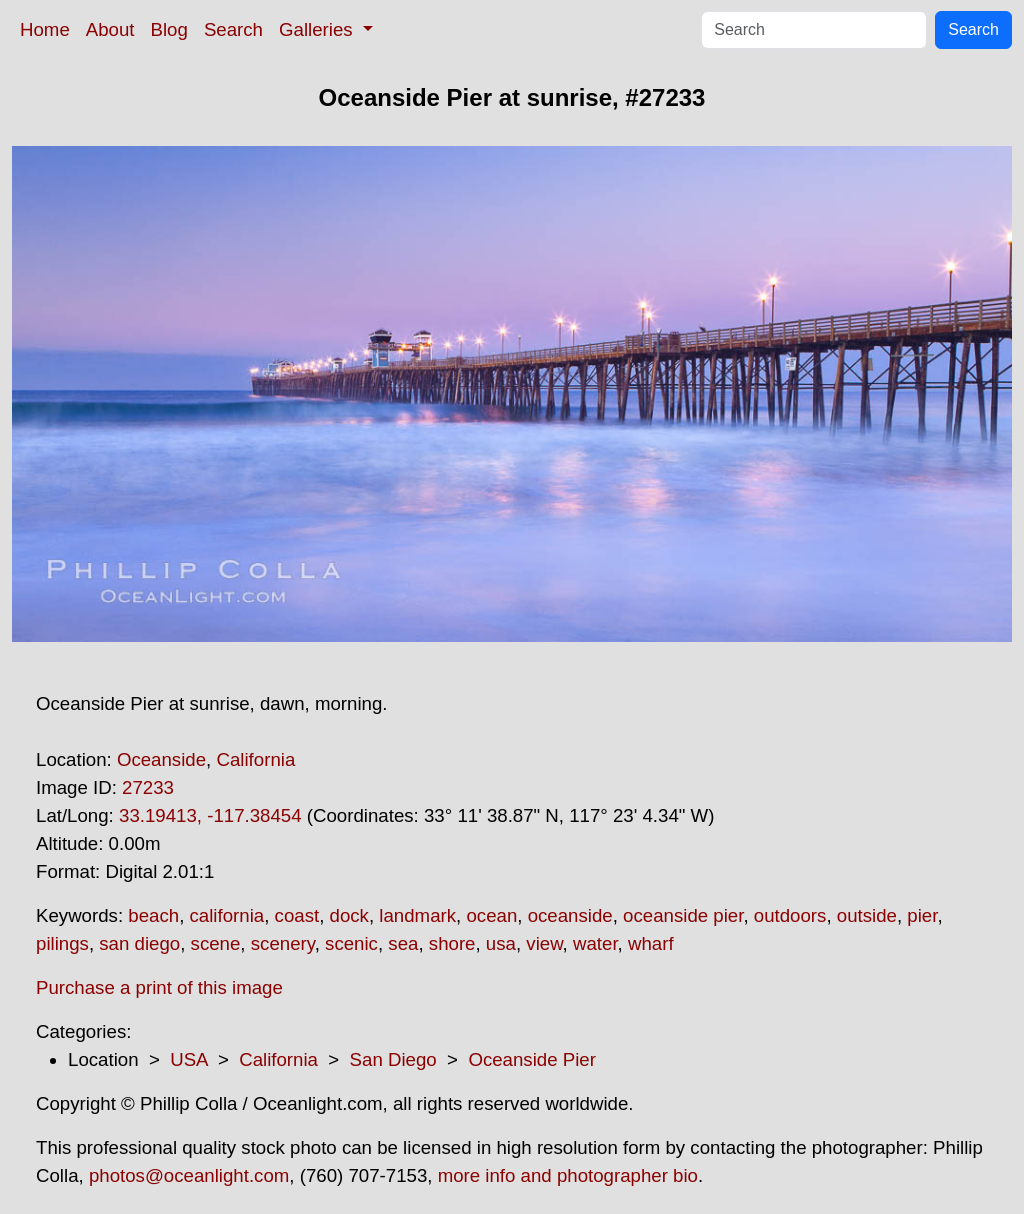  I want to click on Home, so click(45, 29).